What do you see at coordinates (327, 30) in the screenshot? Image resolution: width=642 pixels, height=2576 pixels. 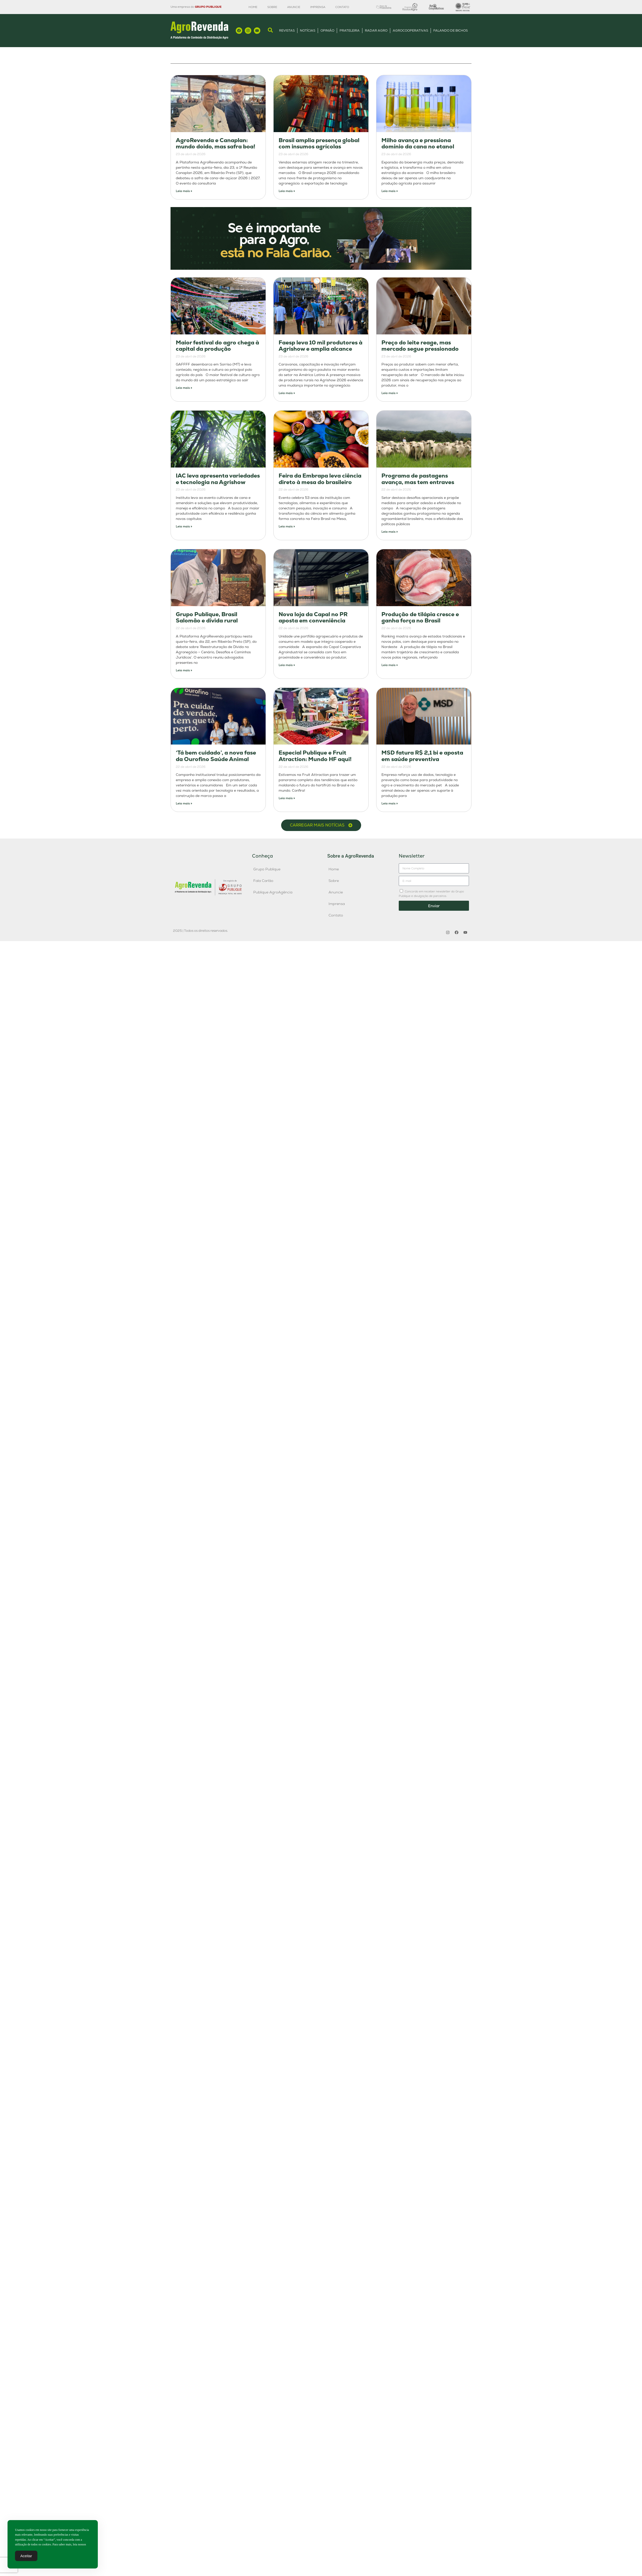 I see `Opinião` at bounding box center [327, 30].